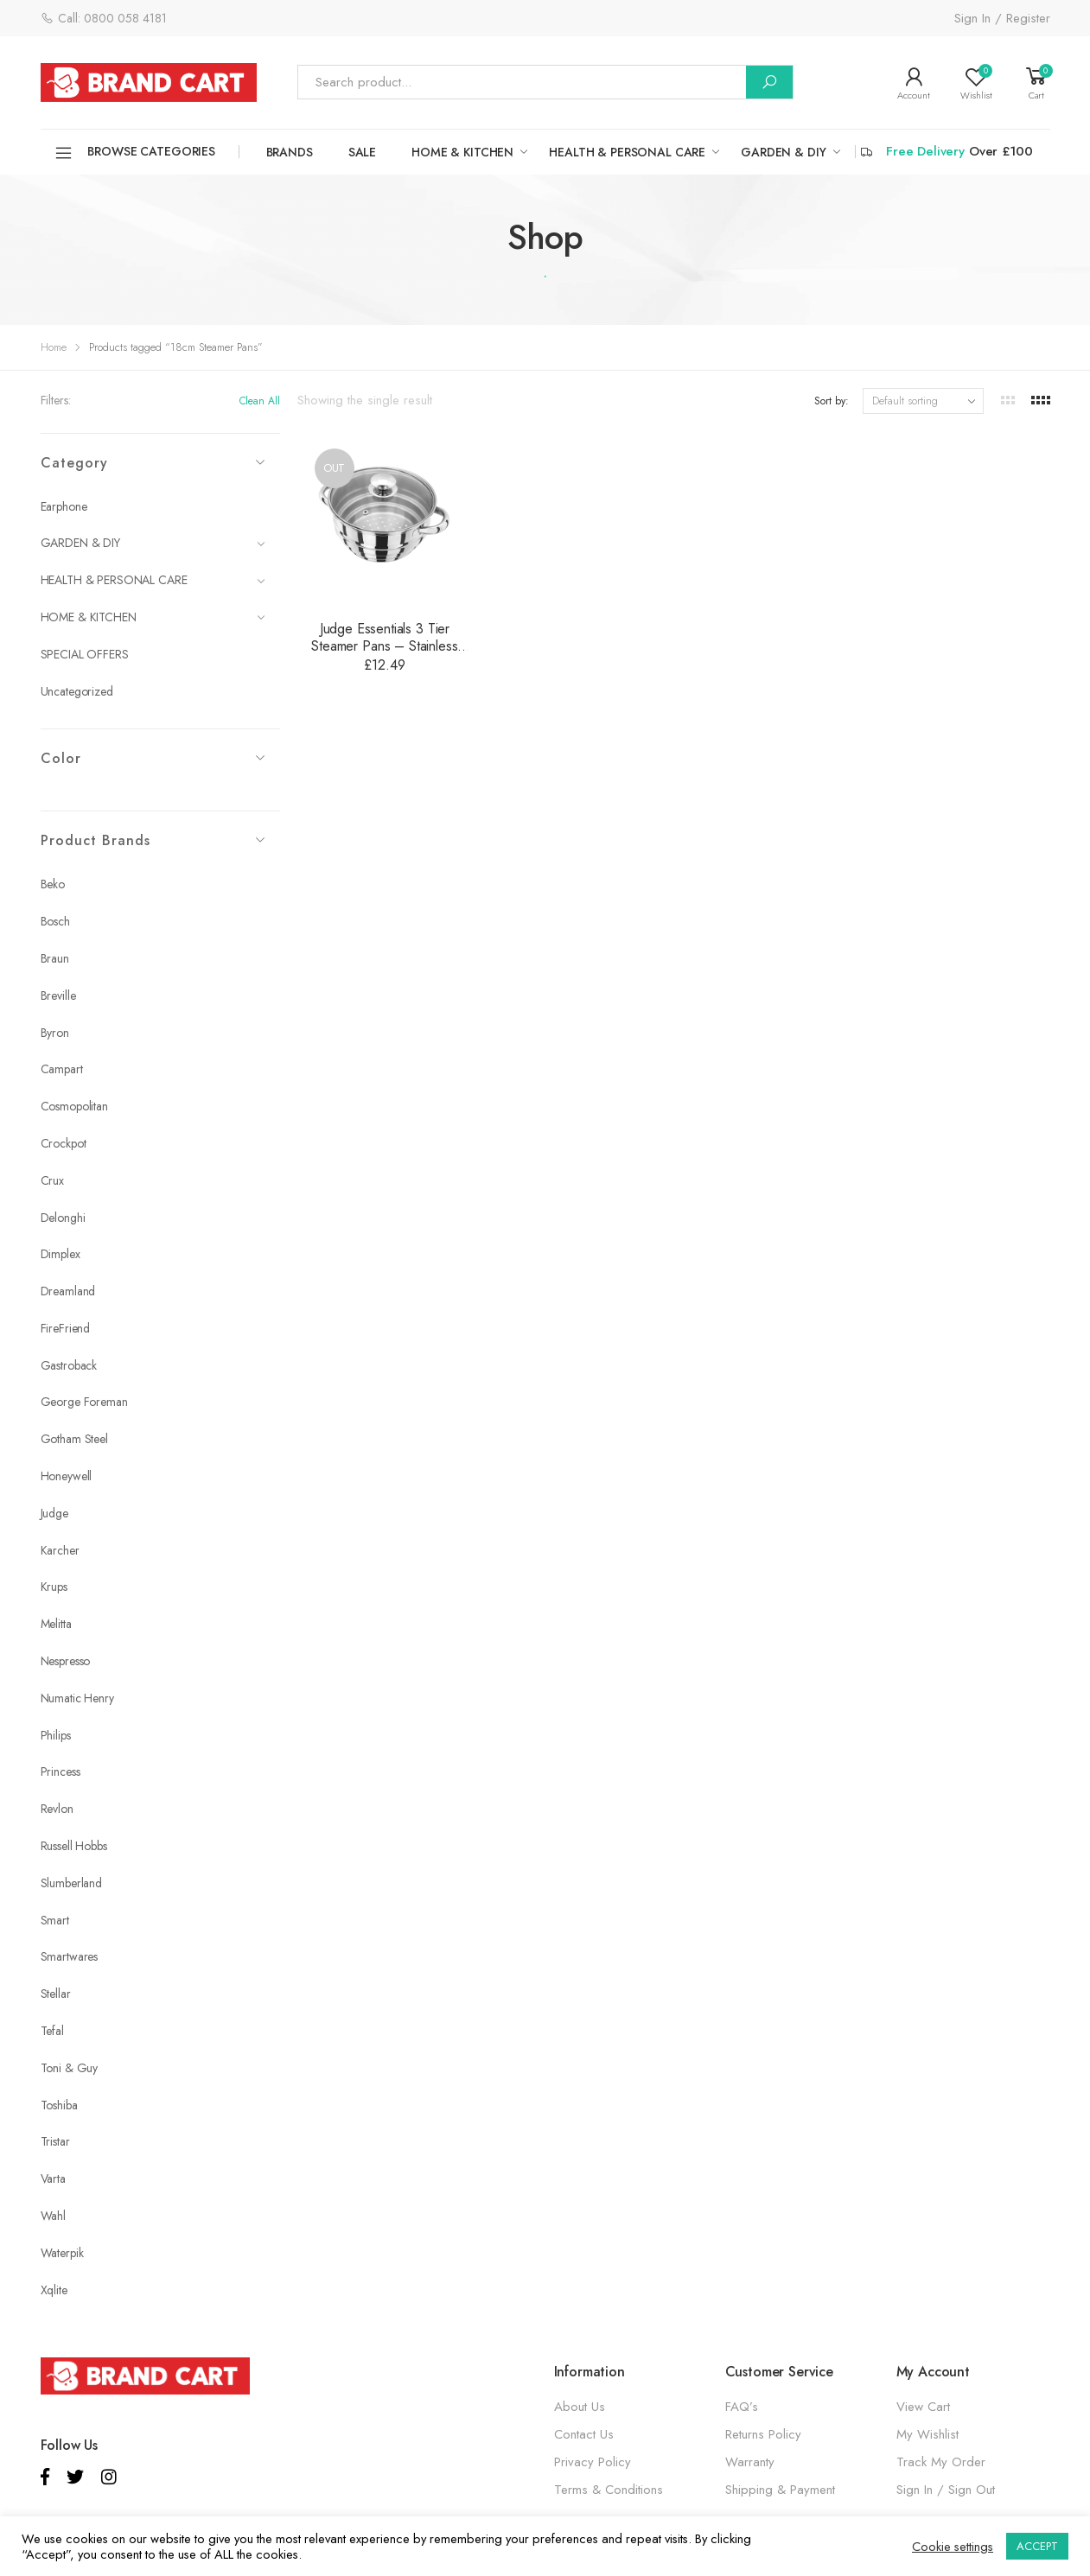 The width and height of the screenshot is (1090, 2576). I want to click on Browse Categories, so click(135, 153).